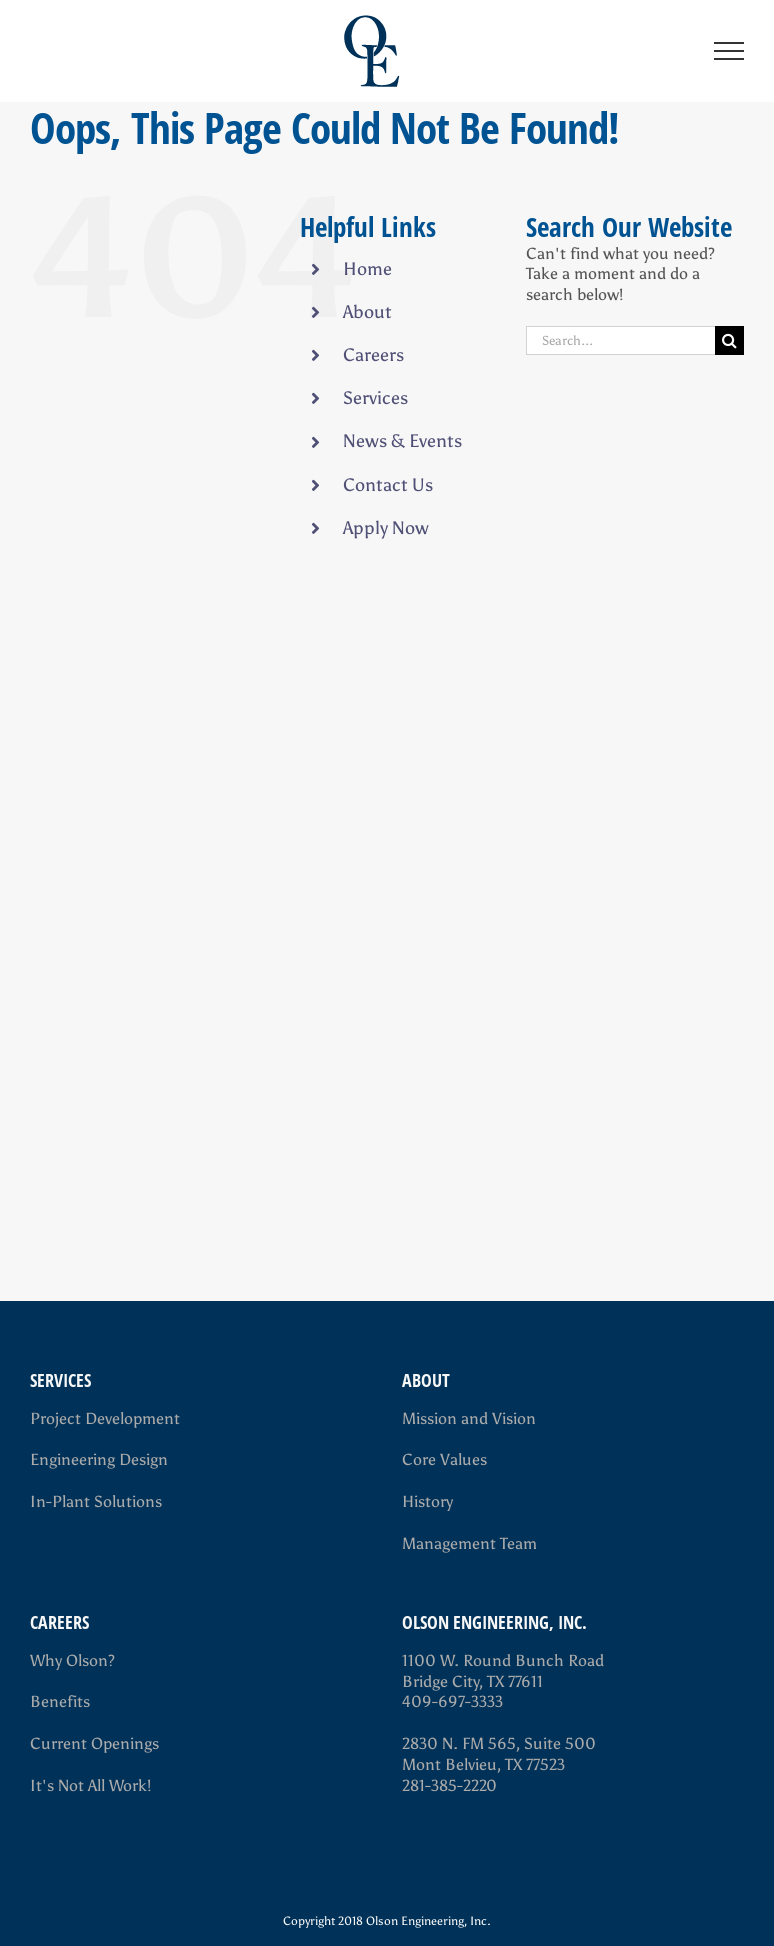  I want to click on Apply Now, so click(386, 528).